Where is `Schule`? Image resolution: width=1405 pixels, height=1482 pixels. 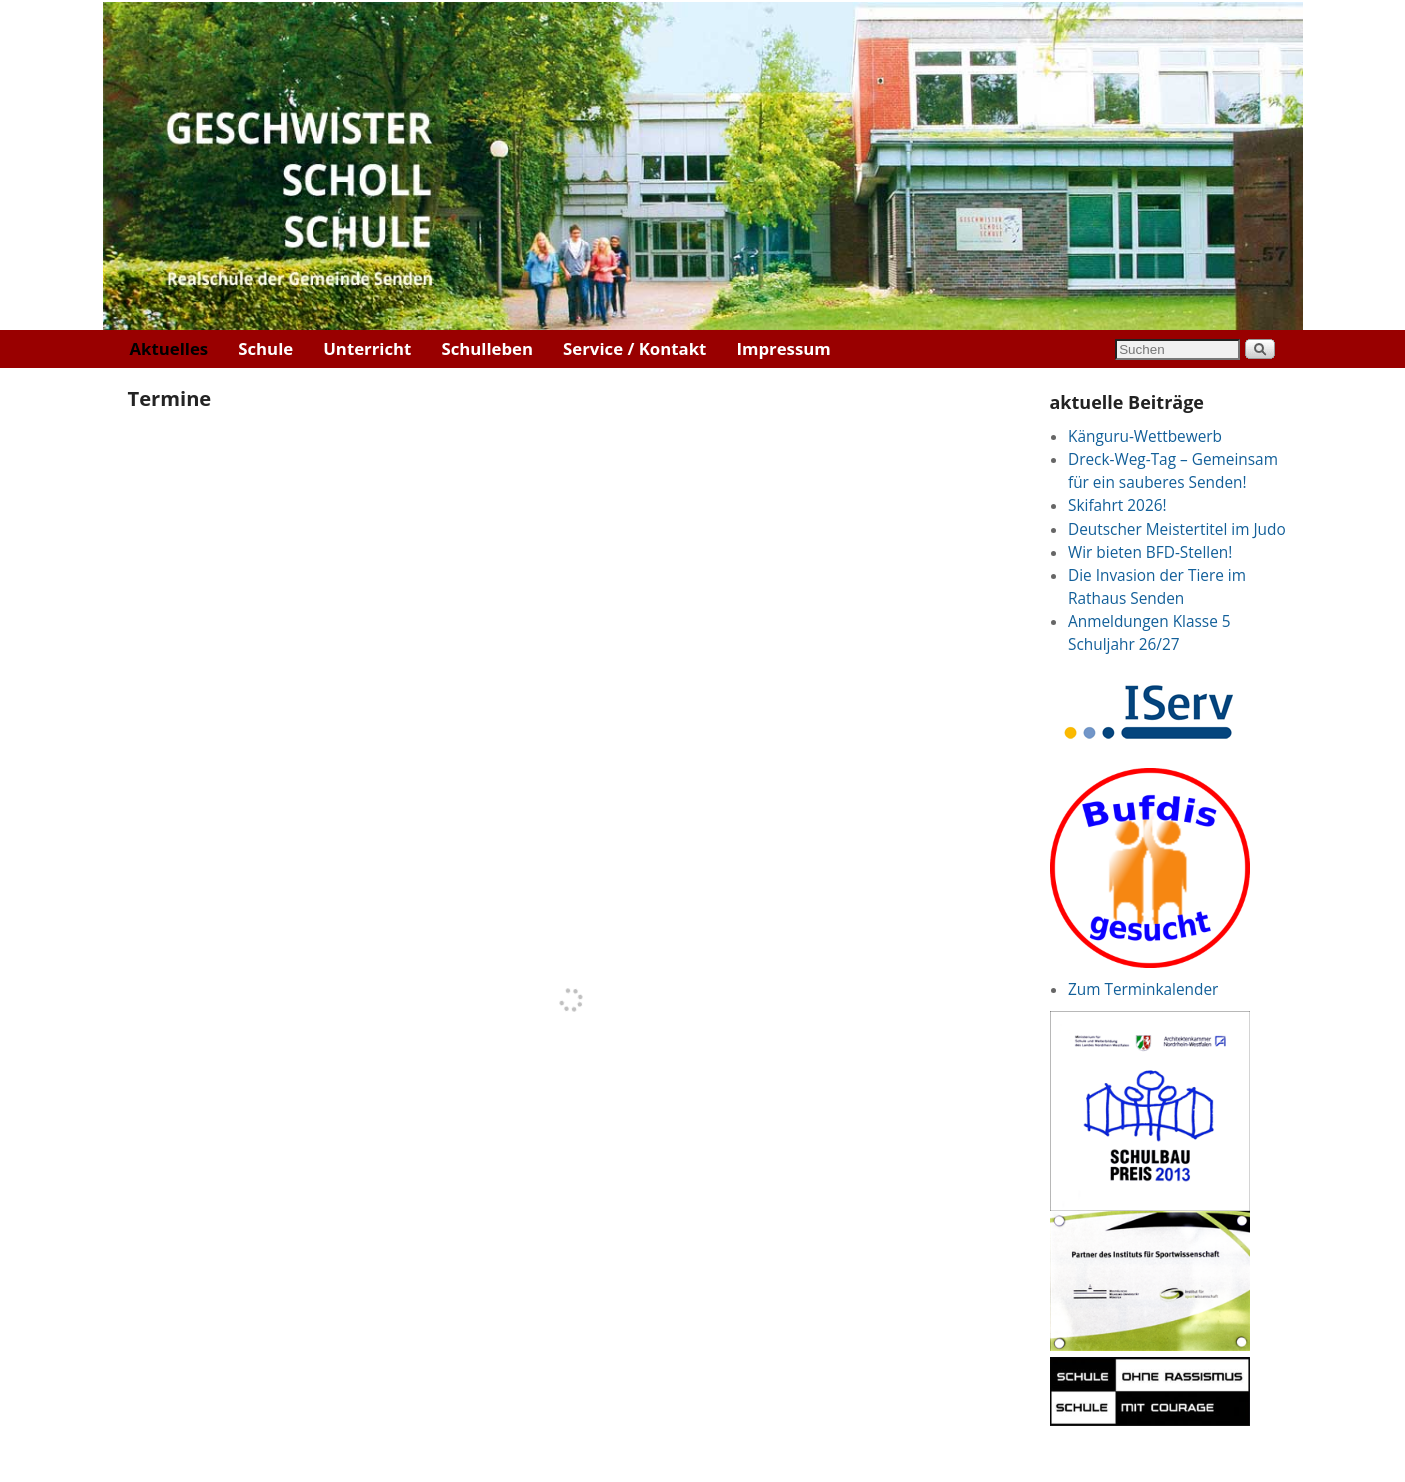
Schule is located at coordinates (265, 348).